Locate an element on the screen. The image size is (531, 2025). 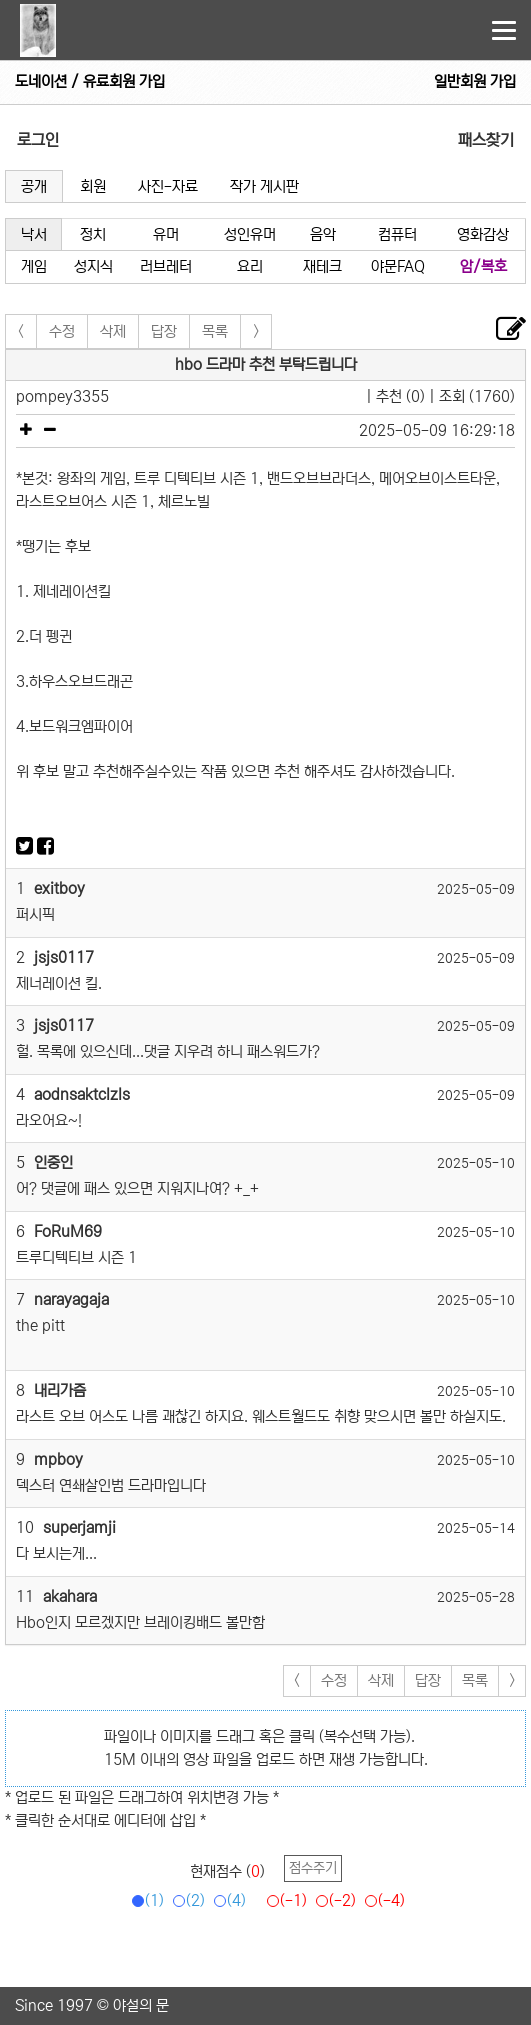
점수주기 is located at coordinates (313, 1868).